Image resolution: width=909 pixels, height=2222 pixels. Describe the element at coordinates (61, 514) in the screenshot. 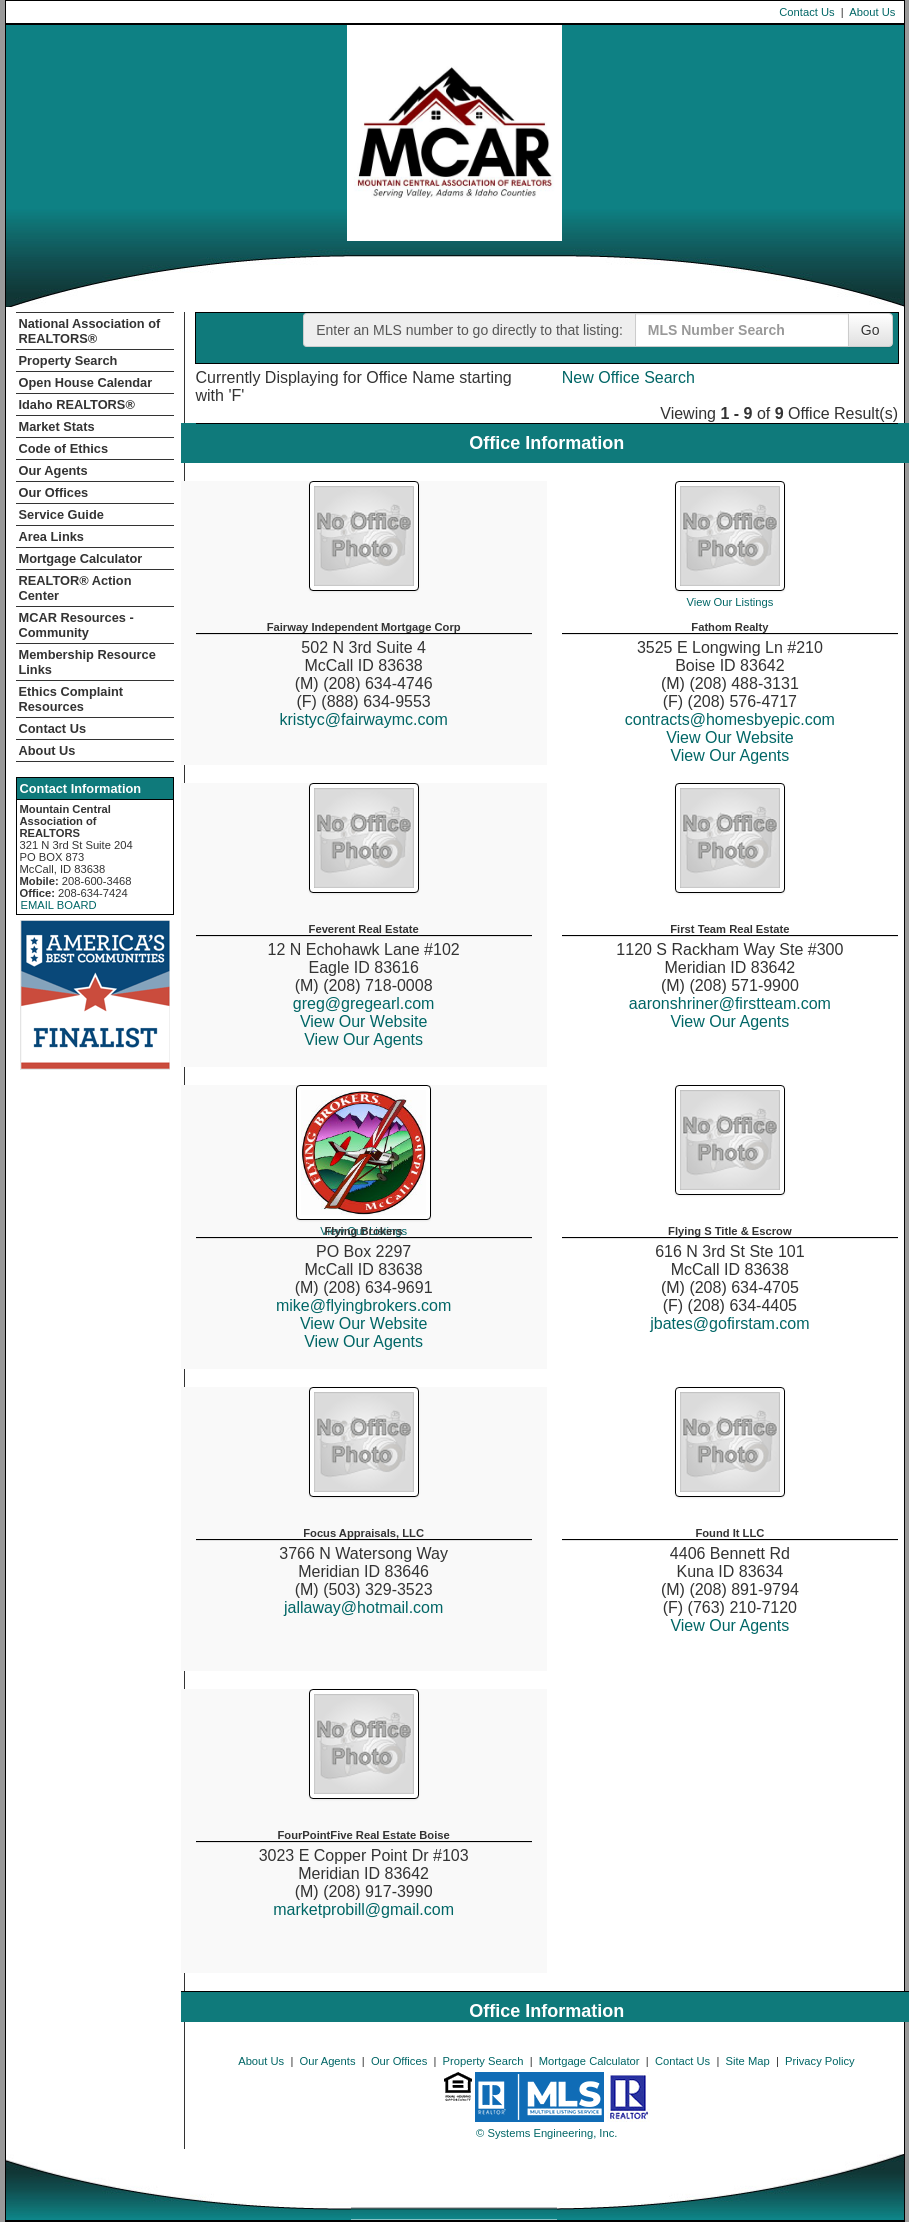

I see `Service Guide` at that location.